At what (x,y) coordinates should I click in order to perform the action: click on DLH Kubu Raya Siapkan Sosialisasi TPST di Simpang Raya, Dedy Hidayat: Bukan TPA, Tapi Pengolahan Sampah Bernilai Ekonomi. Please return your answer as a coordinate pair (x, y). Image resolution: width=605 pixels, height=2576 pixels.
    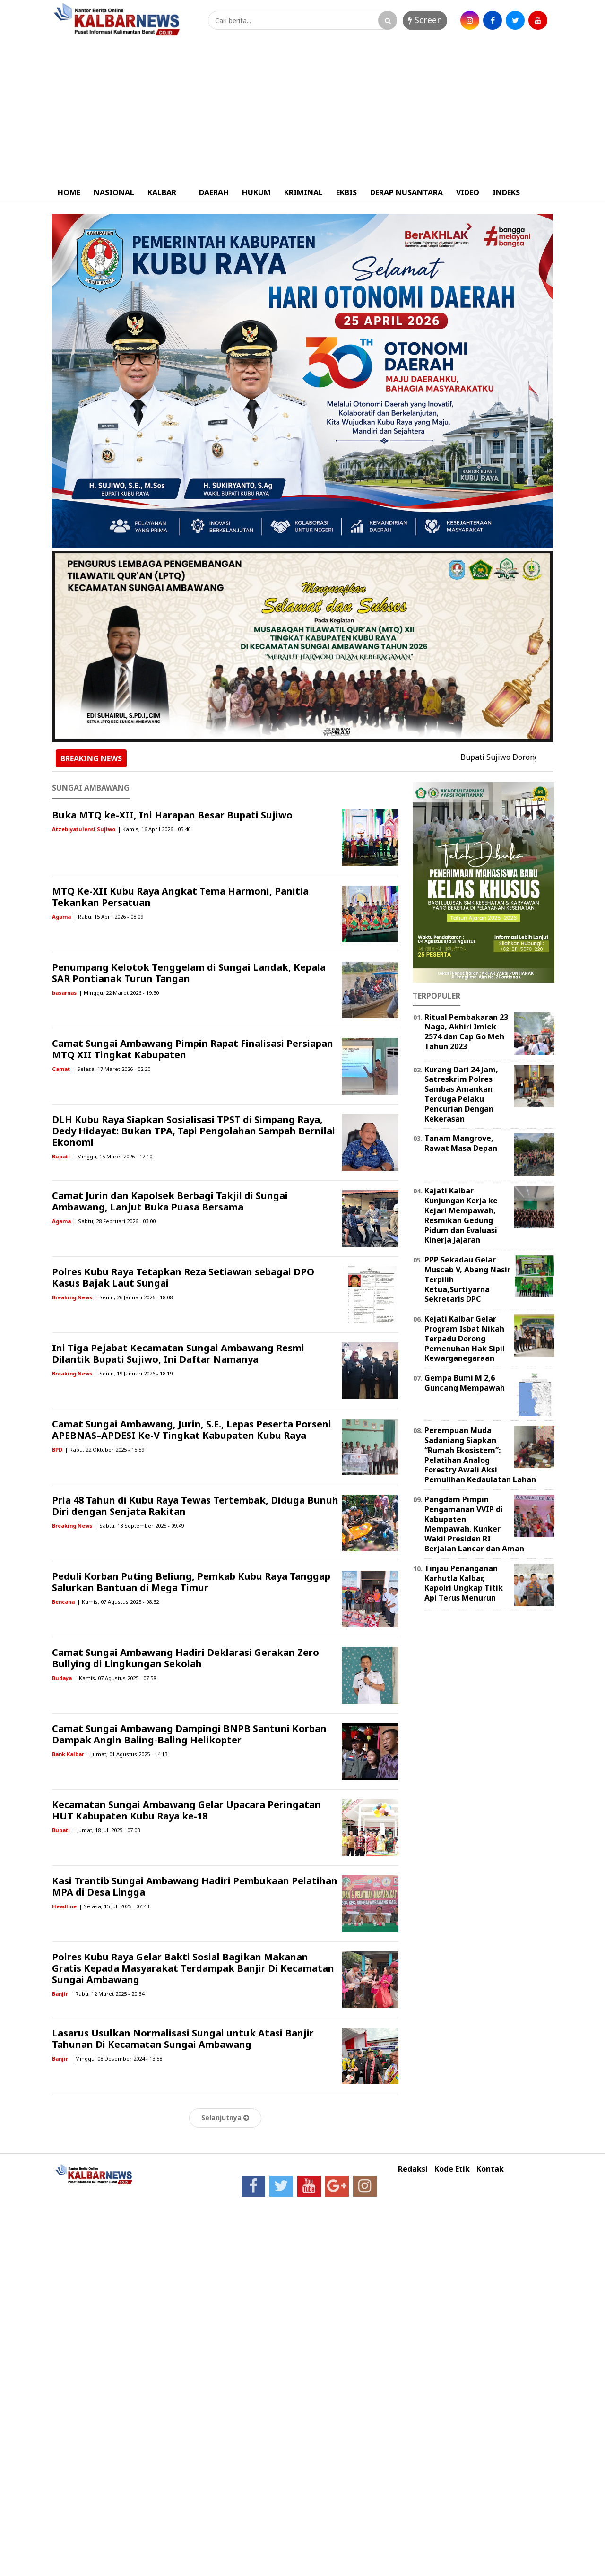
    Looking at the image, I should click on (193, 1131).